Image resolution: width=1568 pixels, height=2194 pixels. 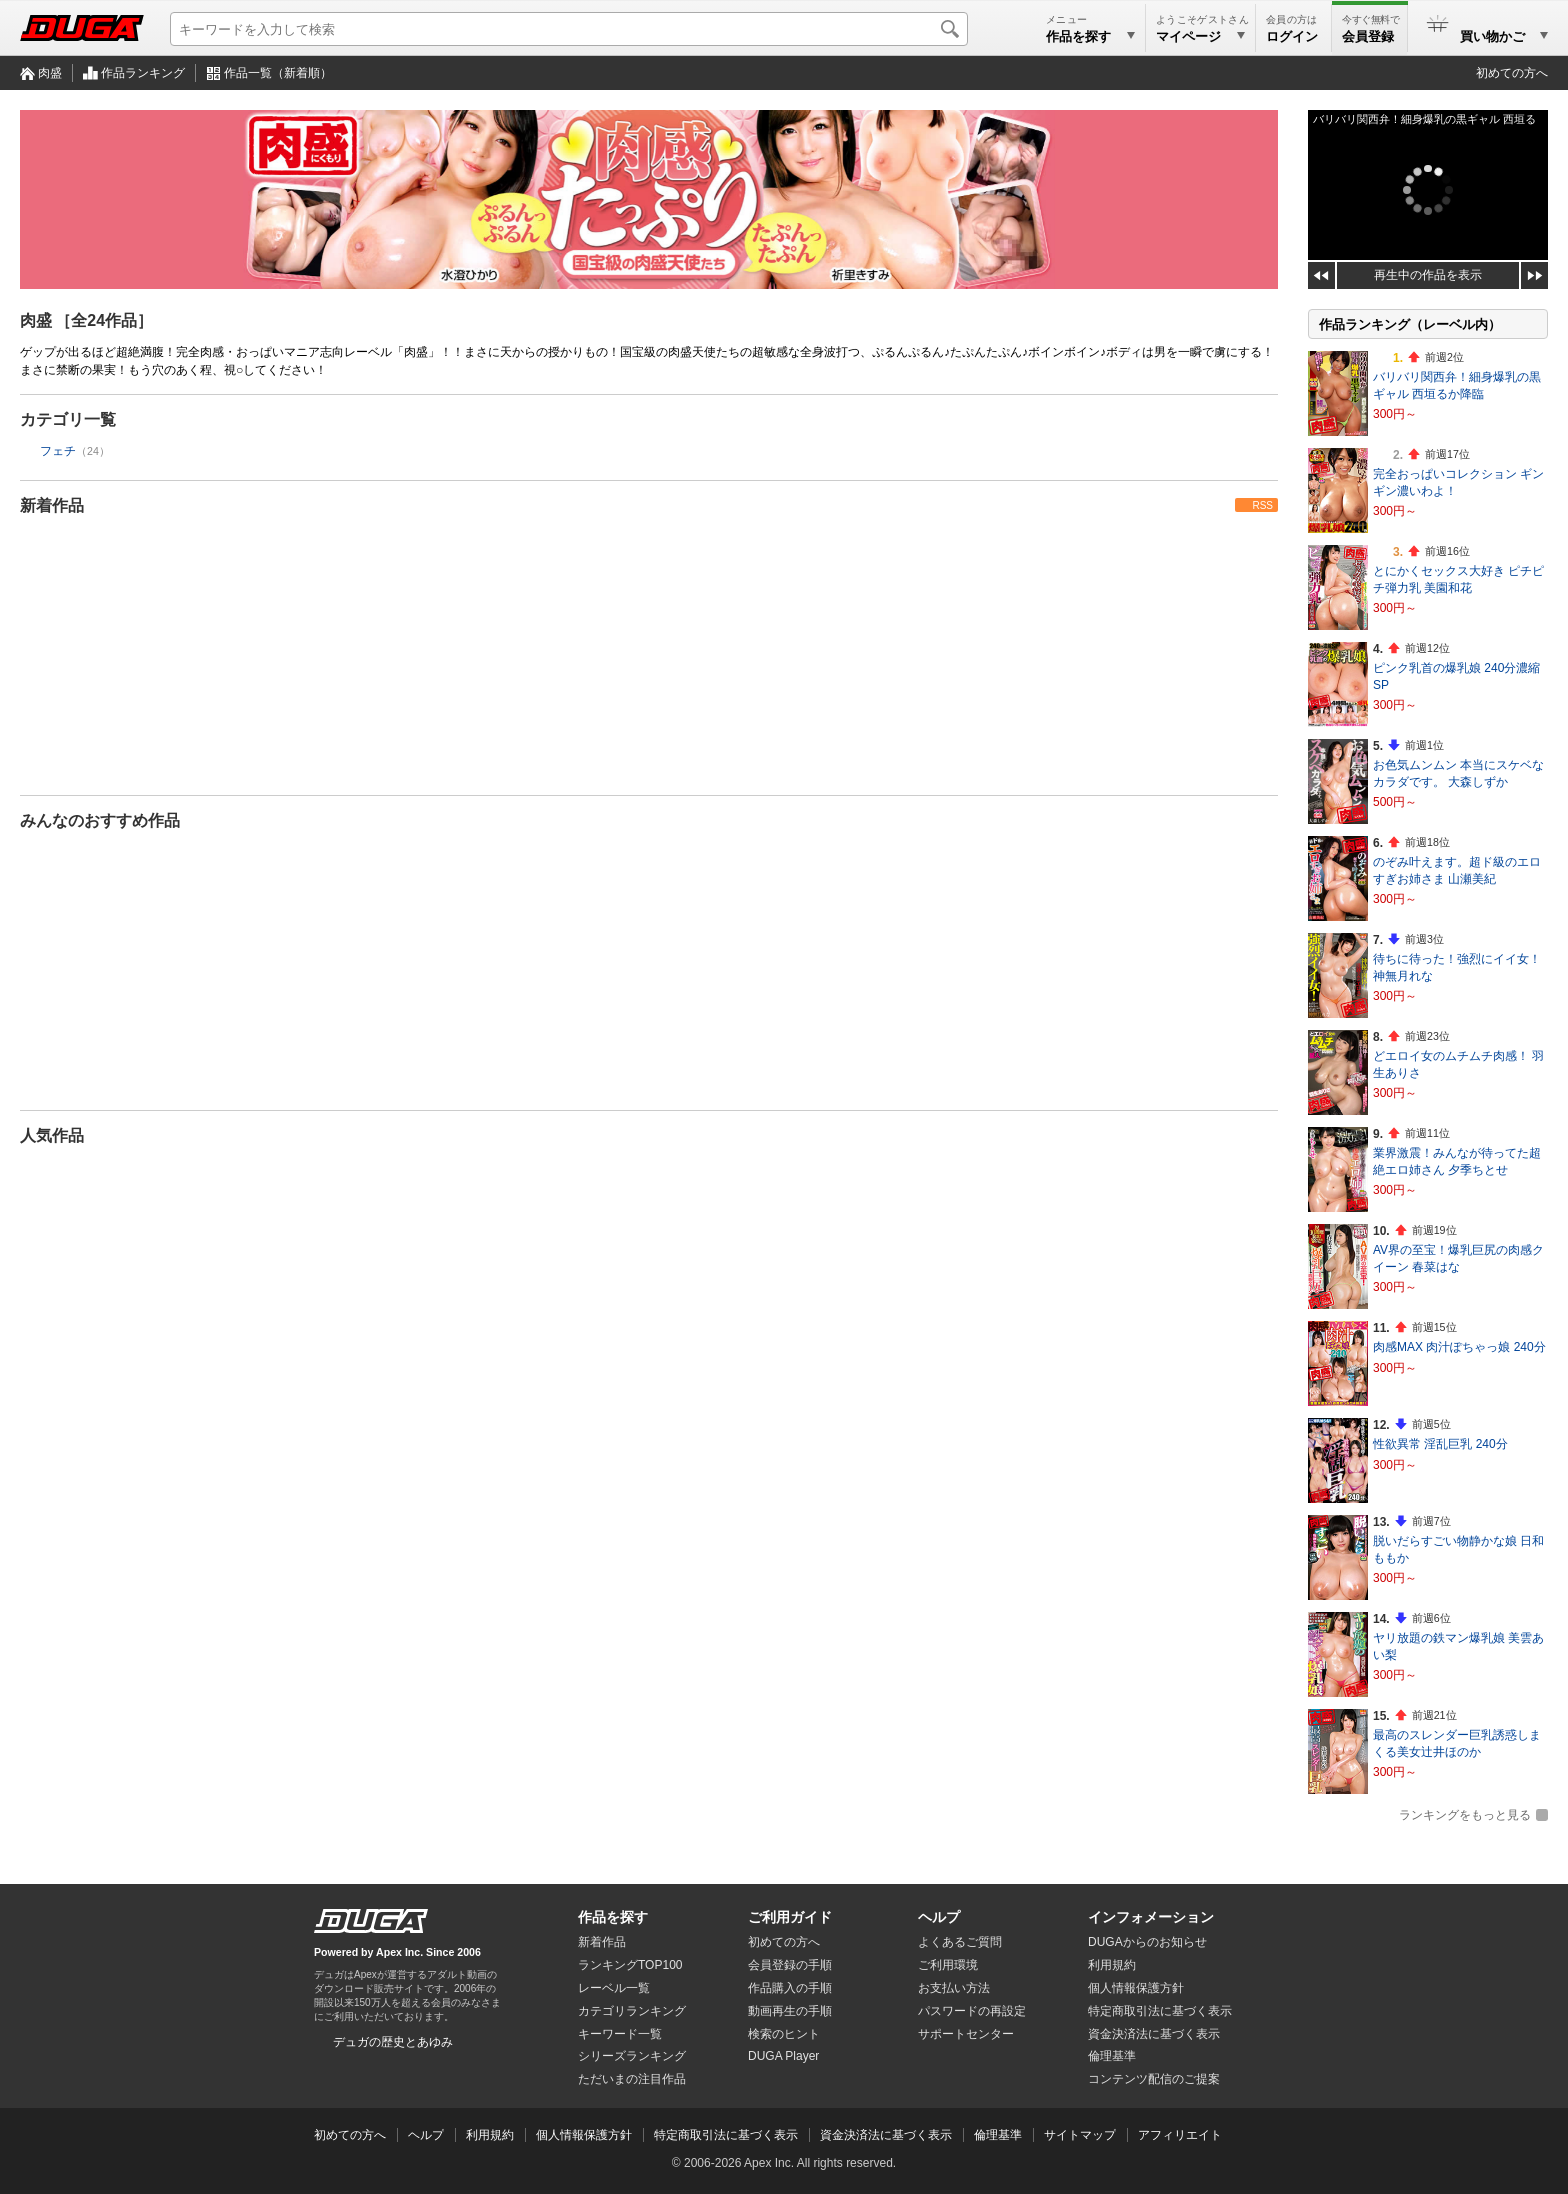 I want to click on カテゴリランキング, so click(x=632, y=2011).